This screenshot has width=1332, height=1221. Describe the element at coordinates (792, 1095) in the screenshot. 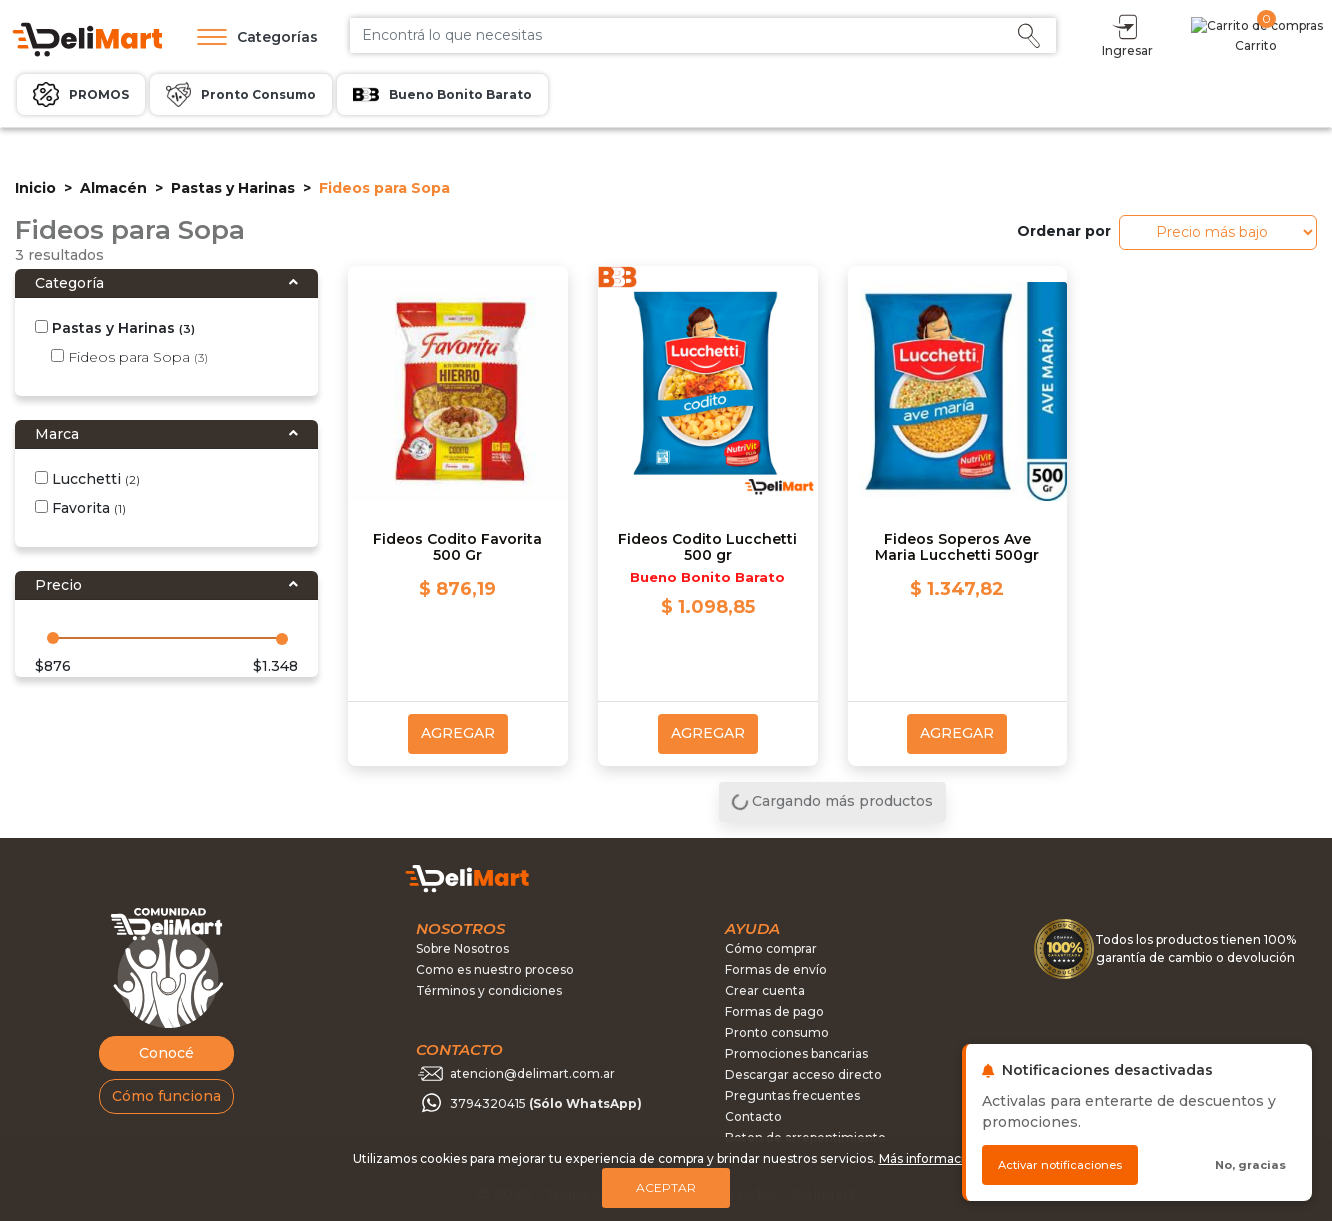

I see `Preguntas frecuentes` at that location.